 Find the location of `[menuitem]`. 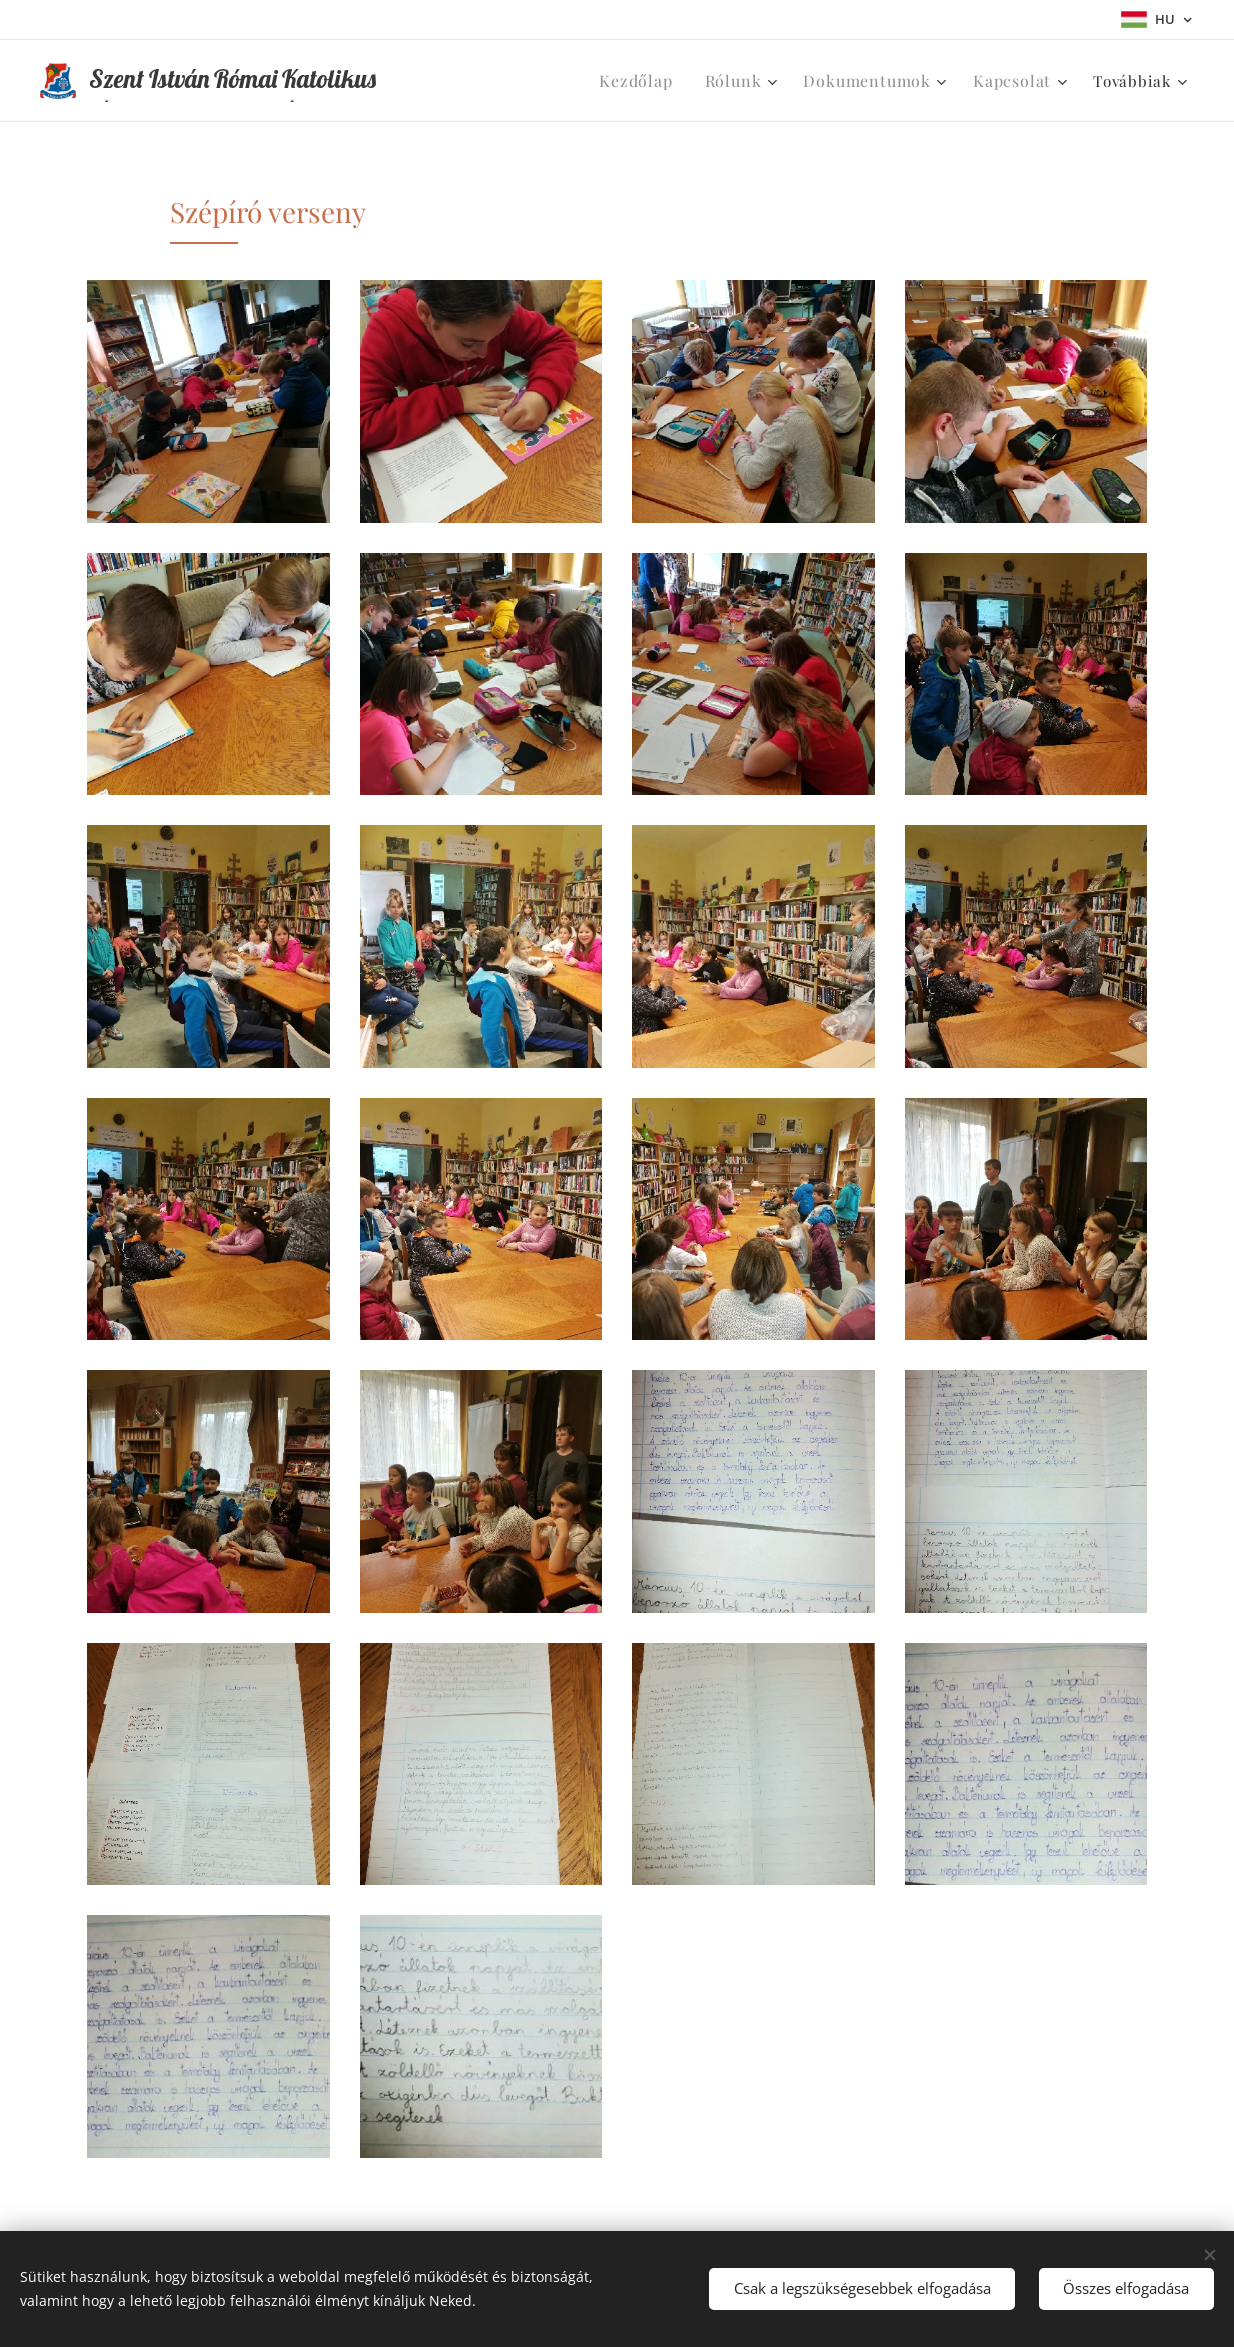

[menuitem] is located at coordinates (669, 81).